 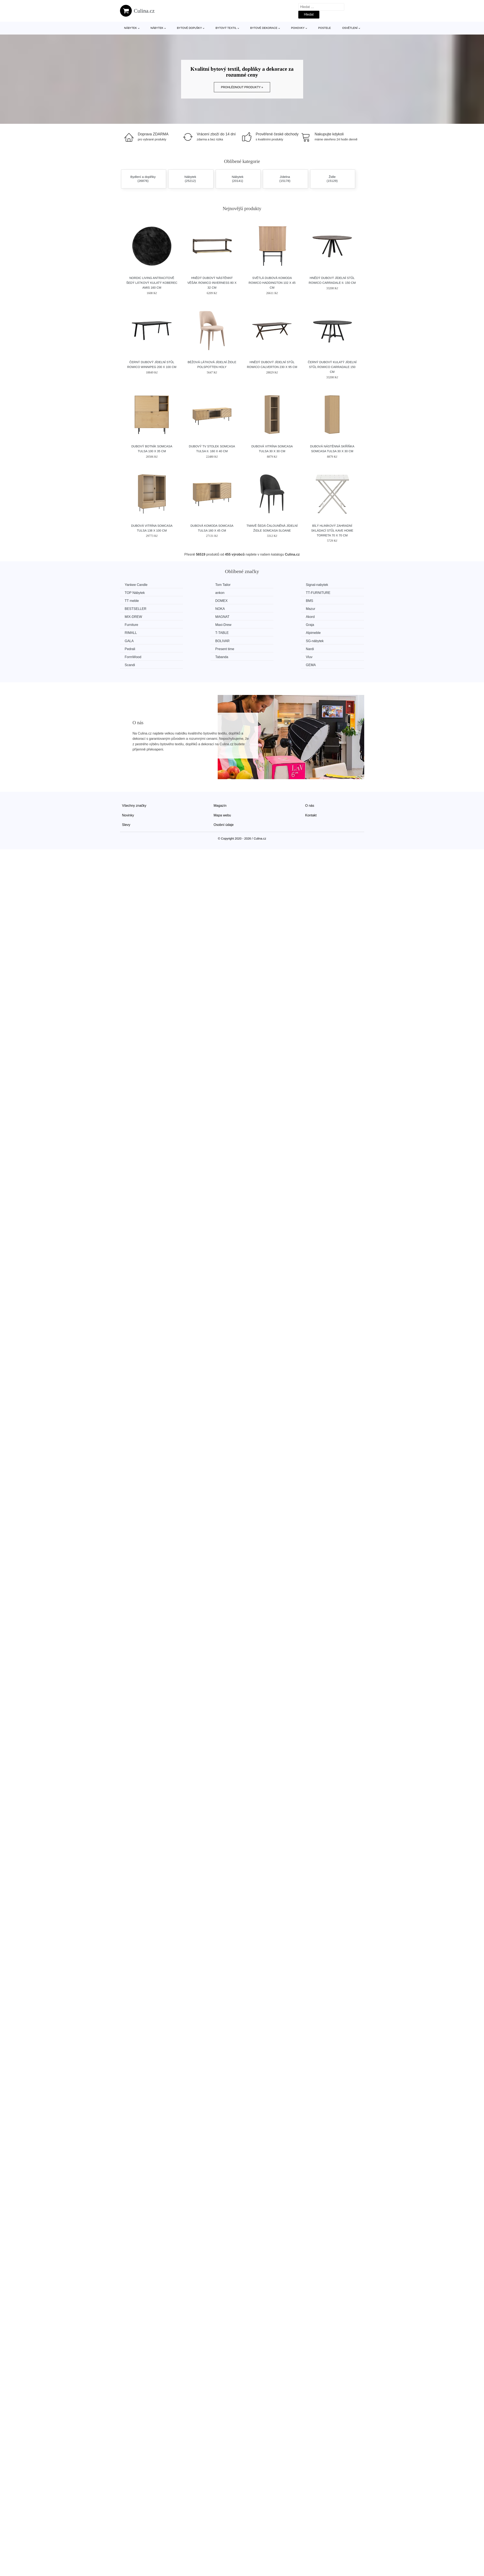 What do you see at coordinates (257, 616) in the screenshot?
I see `RIMALL` at bounding box center [257, 616].